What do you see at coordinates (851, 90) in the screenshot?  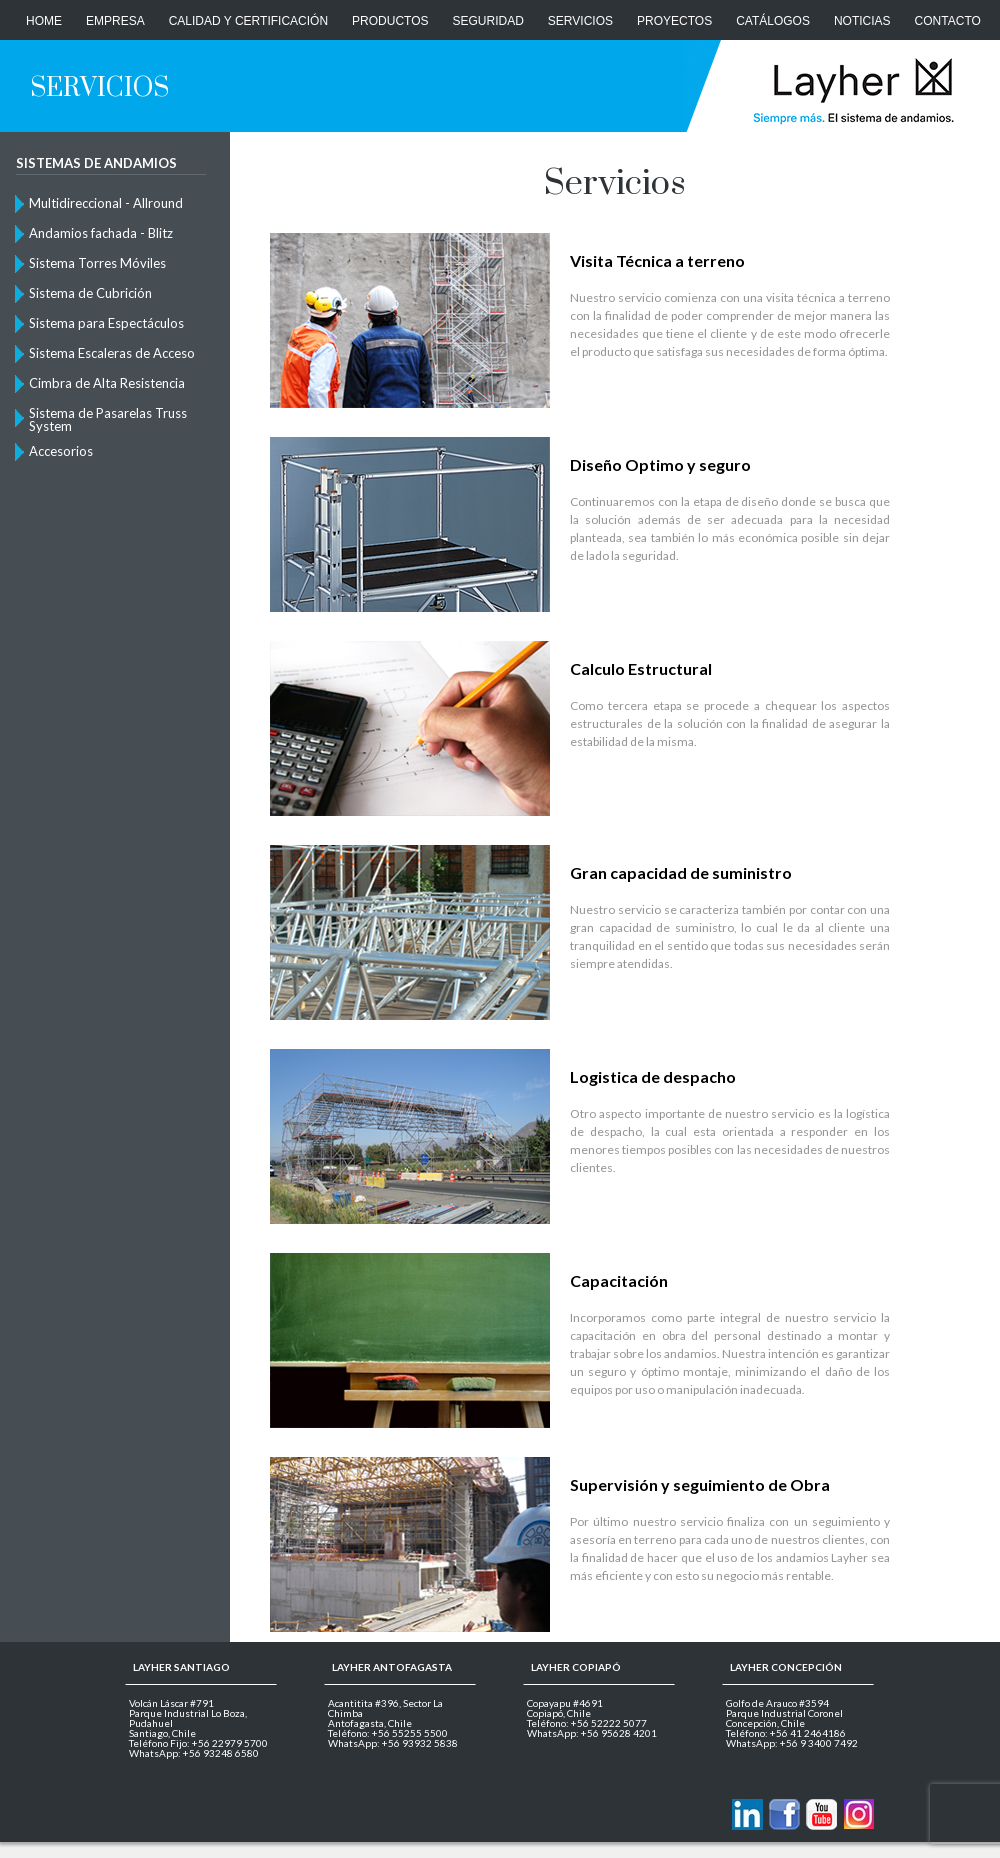 I see `Layher Chile` at bounding box center [851, 90].